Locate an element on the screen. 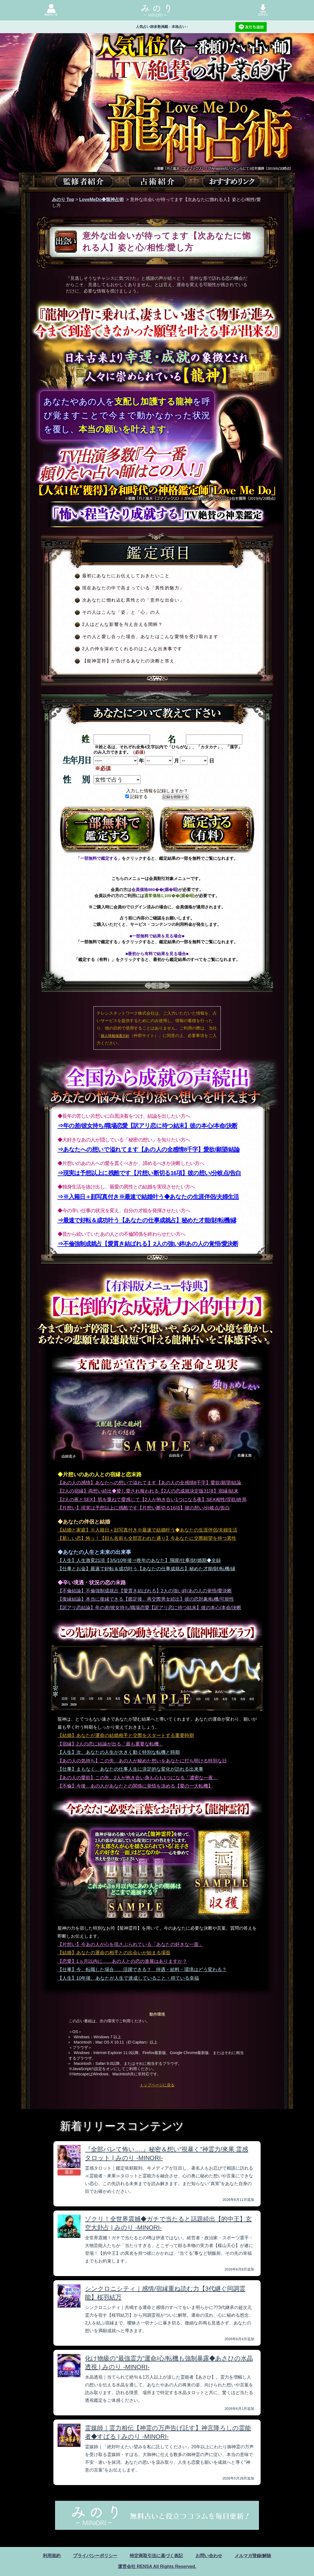  【片想い】今あの人が心を揺さぶられている「あなたの好きな一面」 is located at coordinates (130, 1944).